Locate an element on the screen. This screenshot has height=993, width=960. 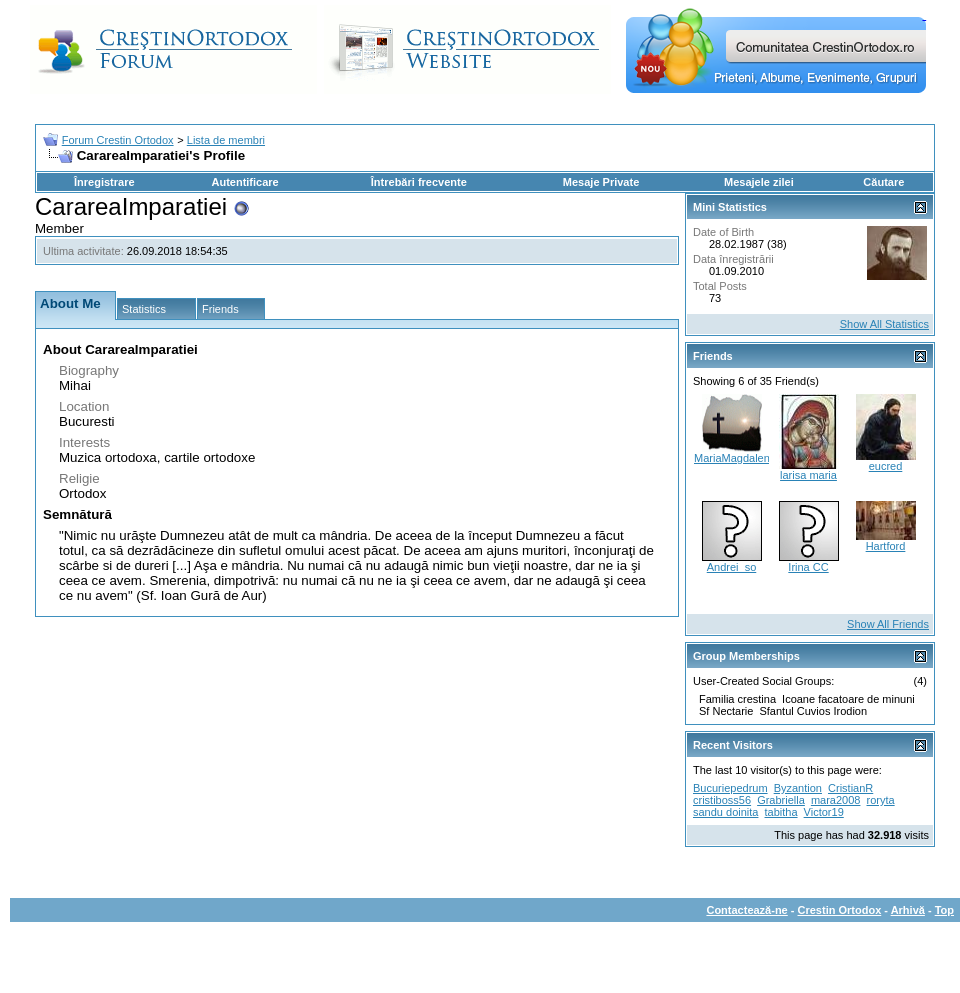
Înregistrare is located at coordinates (104, 182).